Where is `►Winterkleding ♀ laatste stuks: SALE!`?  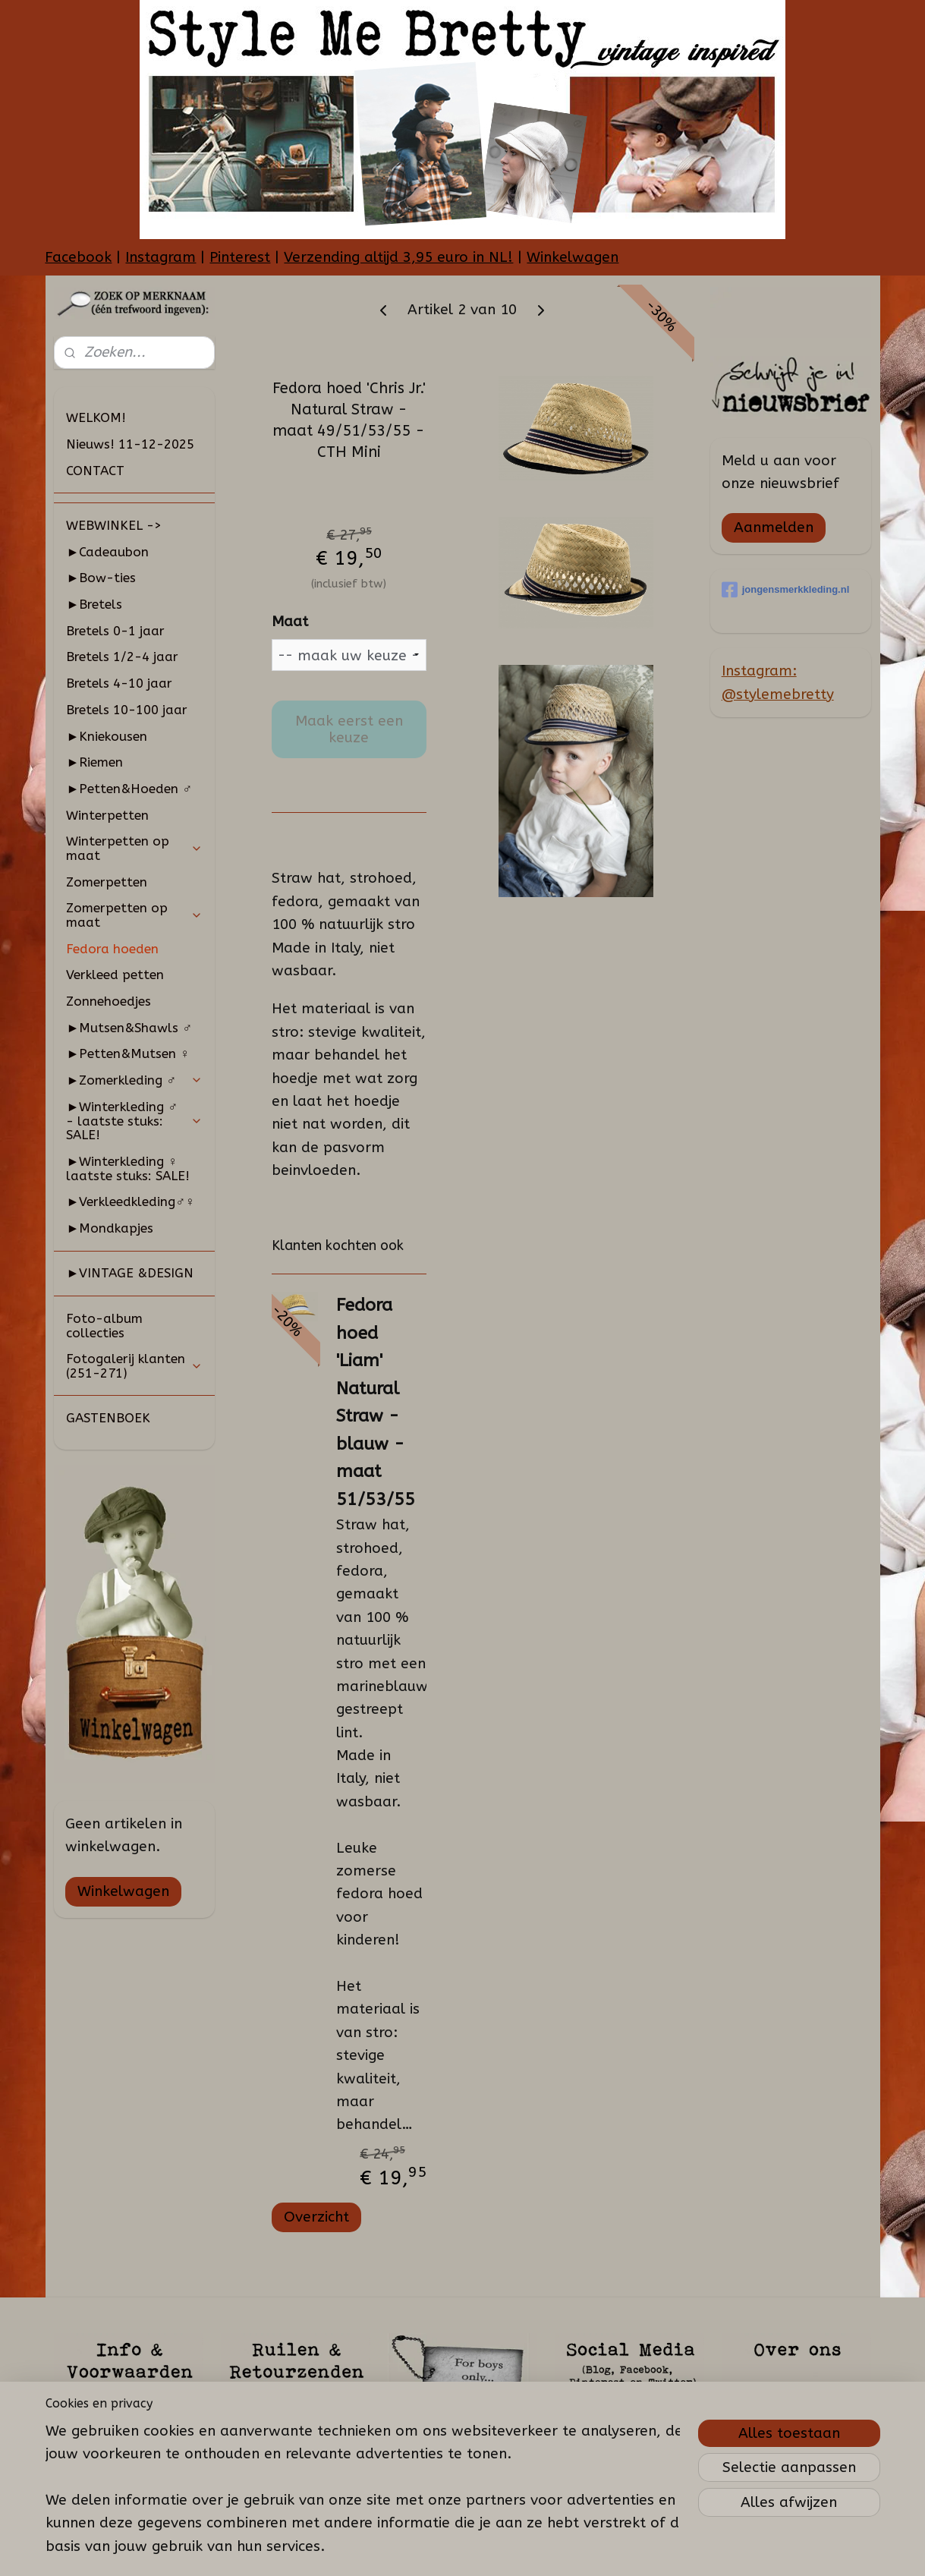
►Winterkleding ♀ laatste stuks: SALE! is located at coordinates (128, 1168).